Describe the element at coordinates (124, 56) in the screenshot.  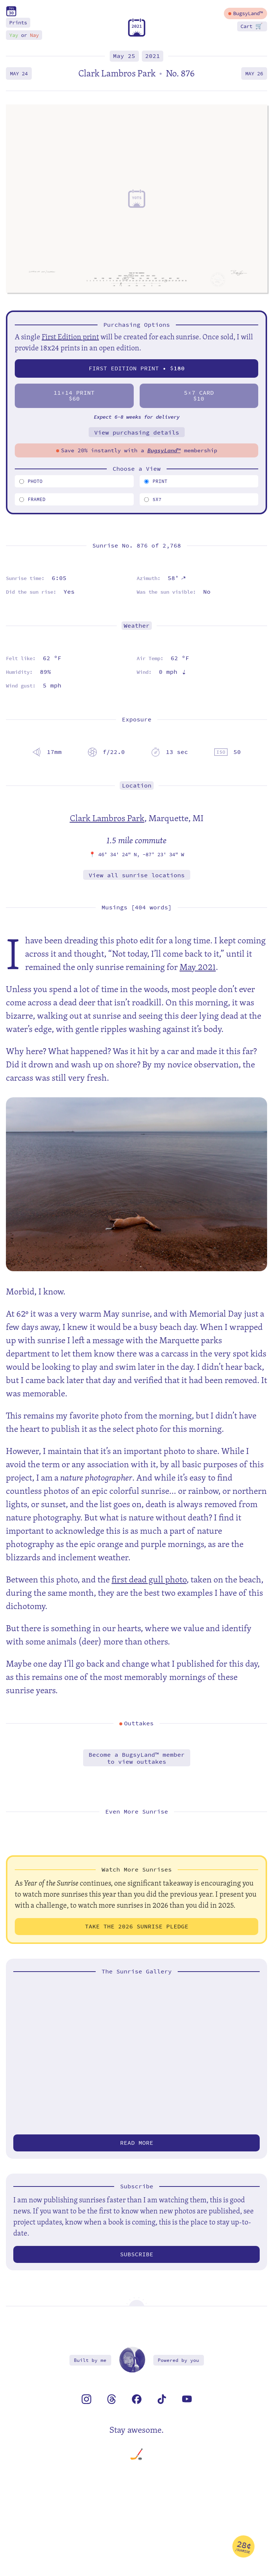
I see `May 25` at that location.